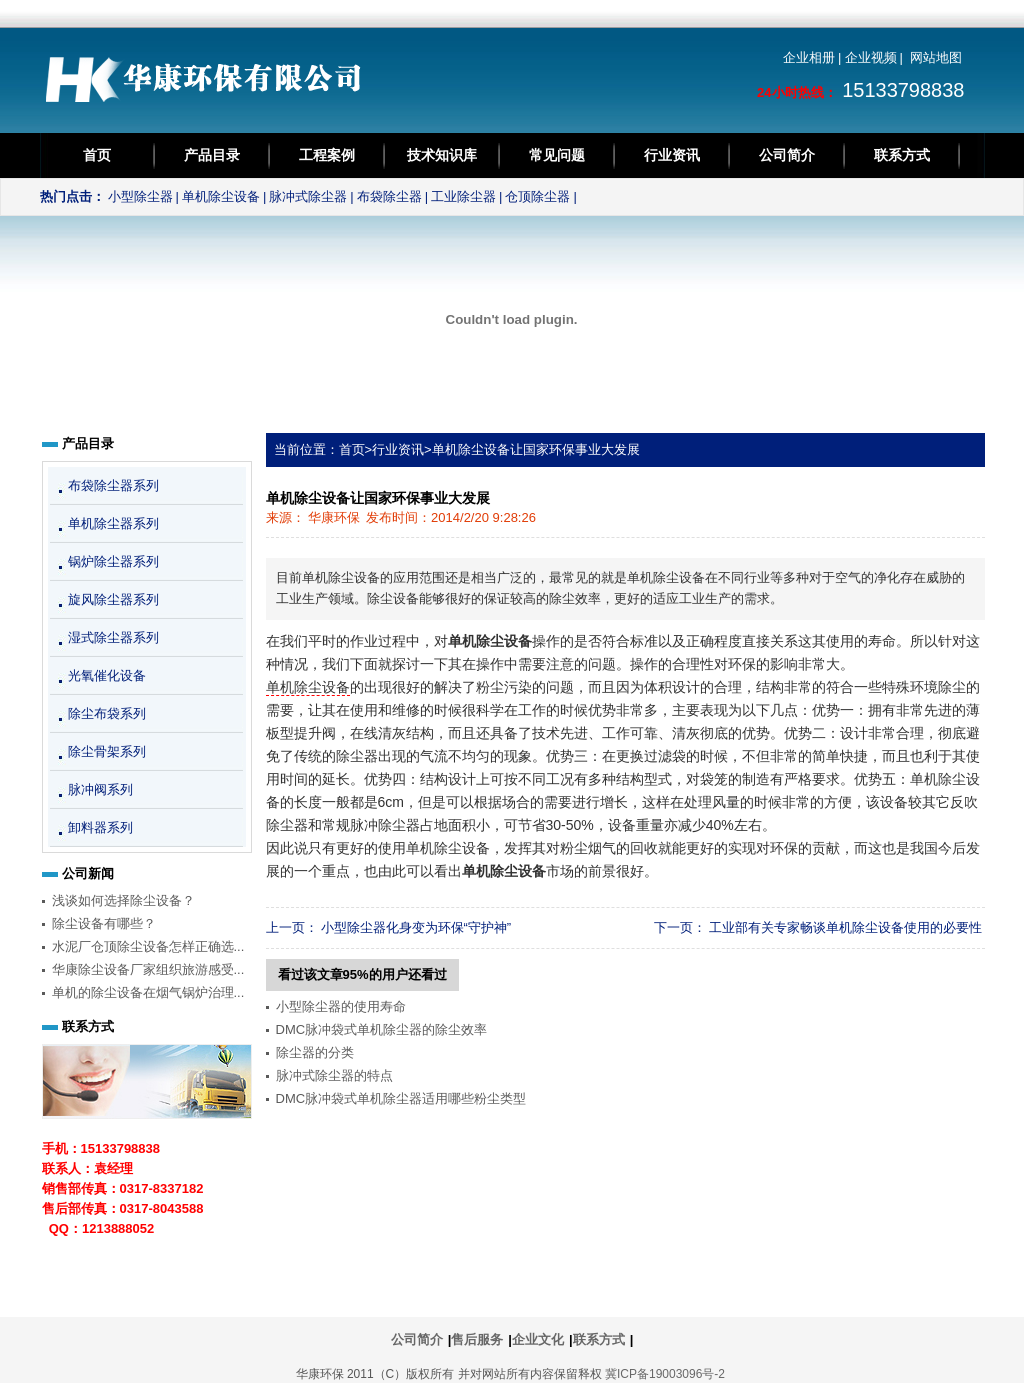 This screenshot has height=1383, width=1024. I want to click on 企业文化, so click(538, 1339).